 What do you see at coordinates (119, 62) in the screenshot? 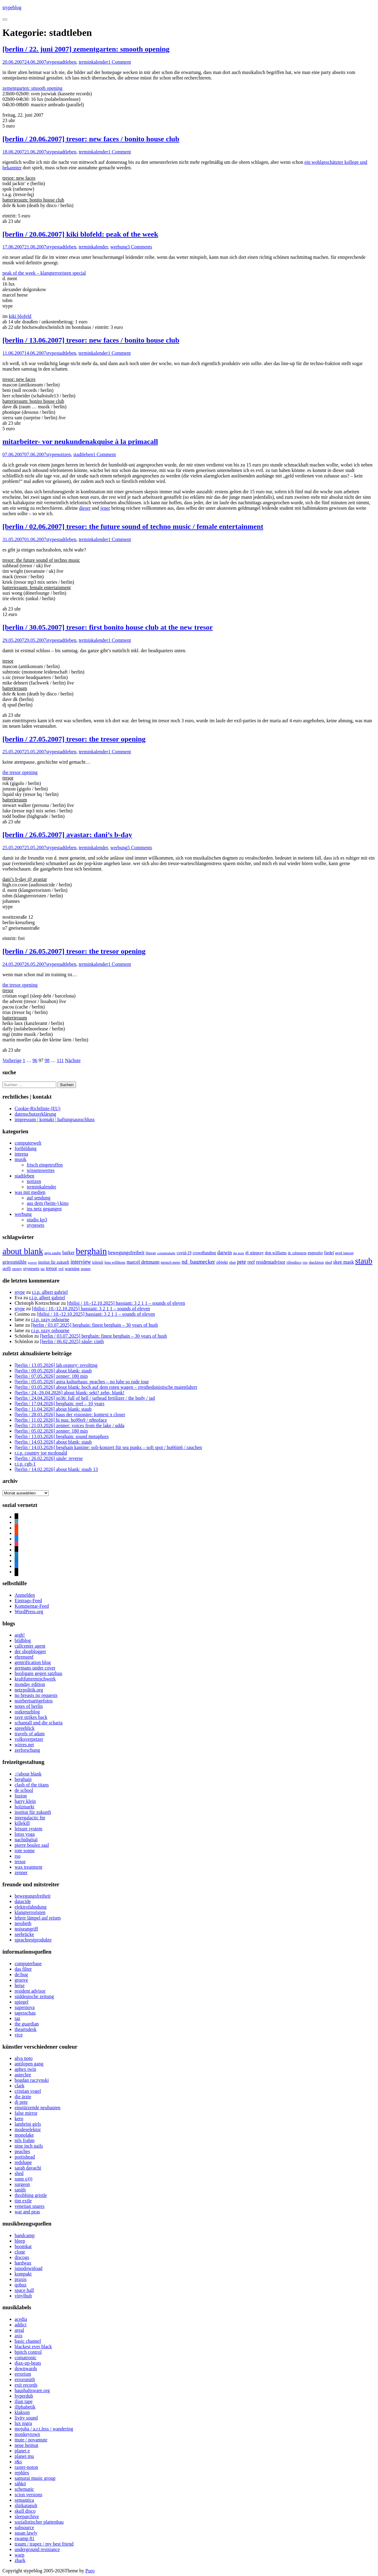
I see `1 Comment` at bounding box center [119, 62].